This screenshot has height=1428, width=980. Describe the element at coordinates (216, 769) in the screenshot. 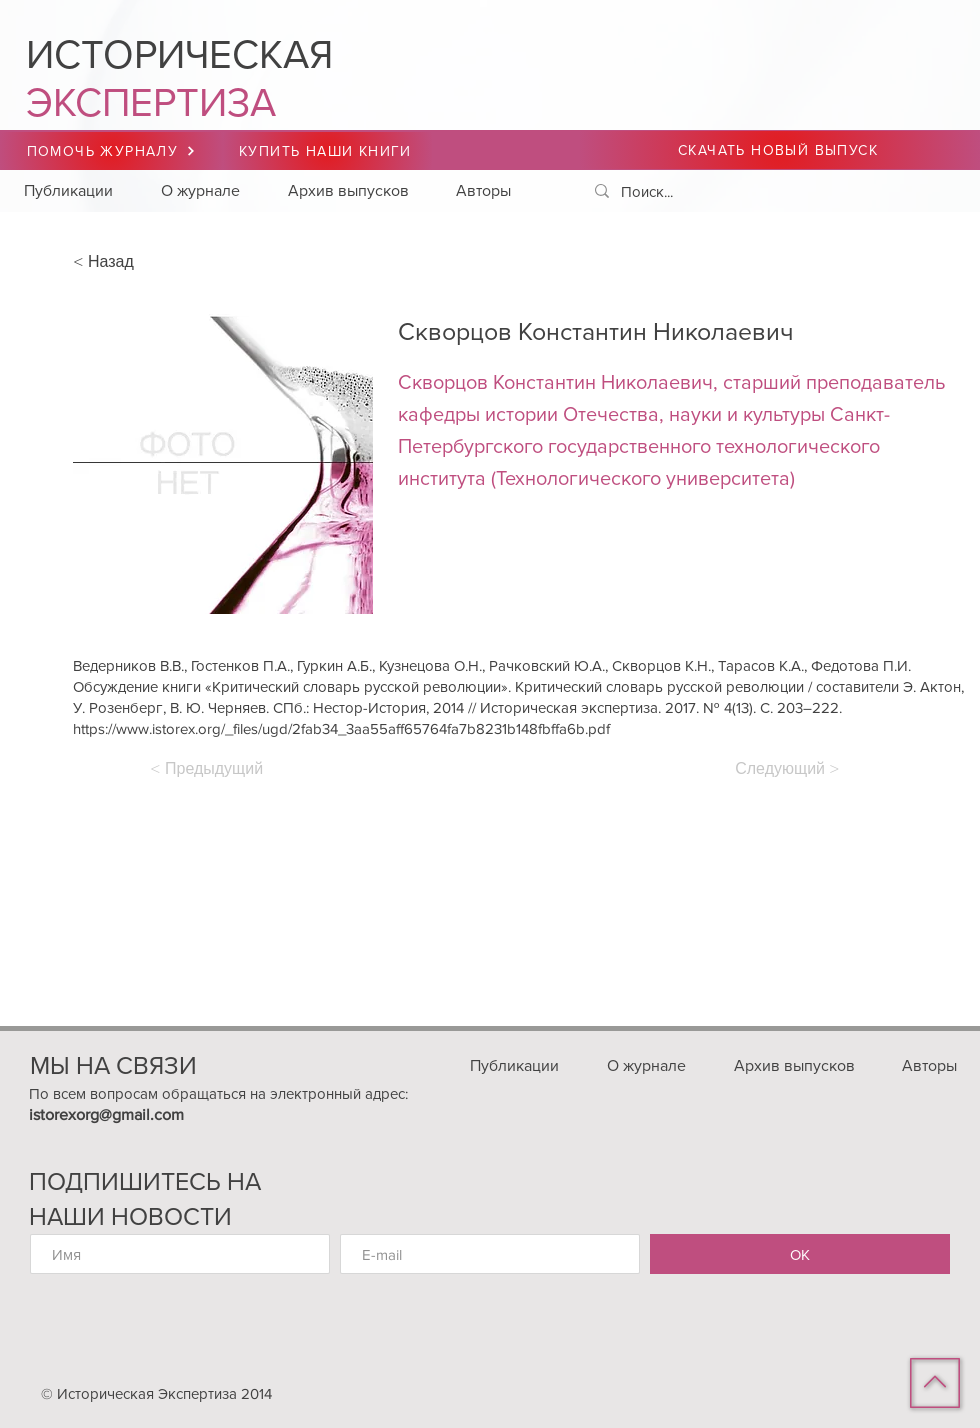

I see `[< Предыдущий]` at that location.